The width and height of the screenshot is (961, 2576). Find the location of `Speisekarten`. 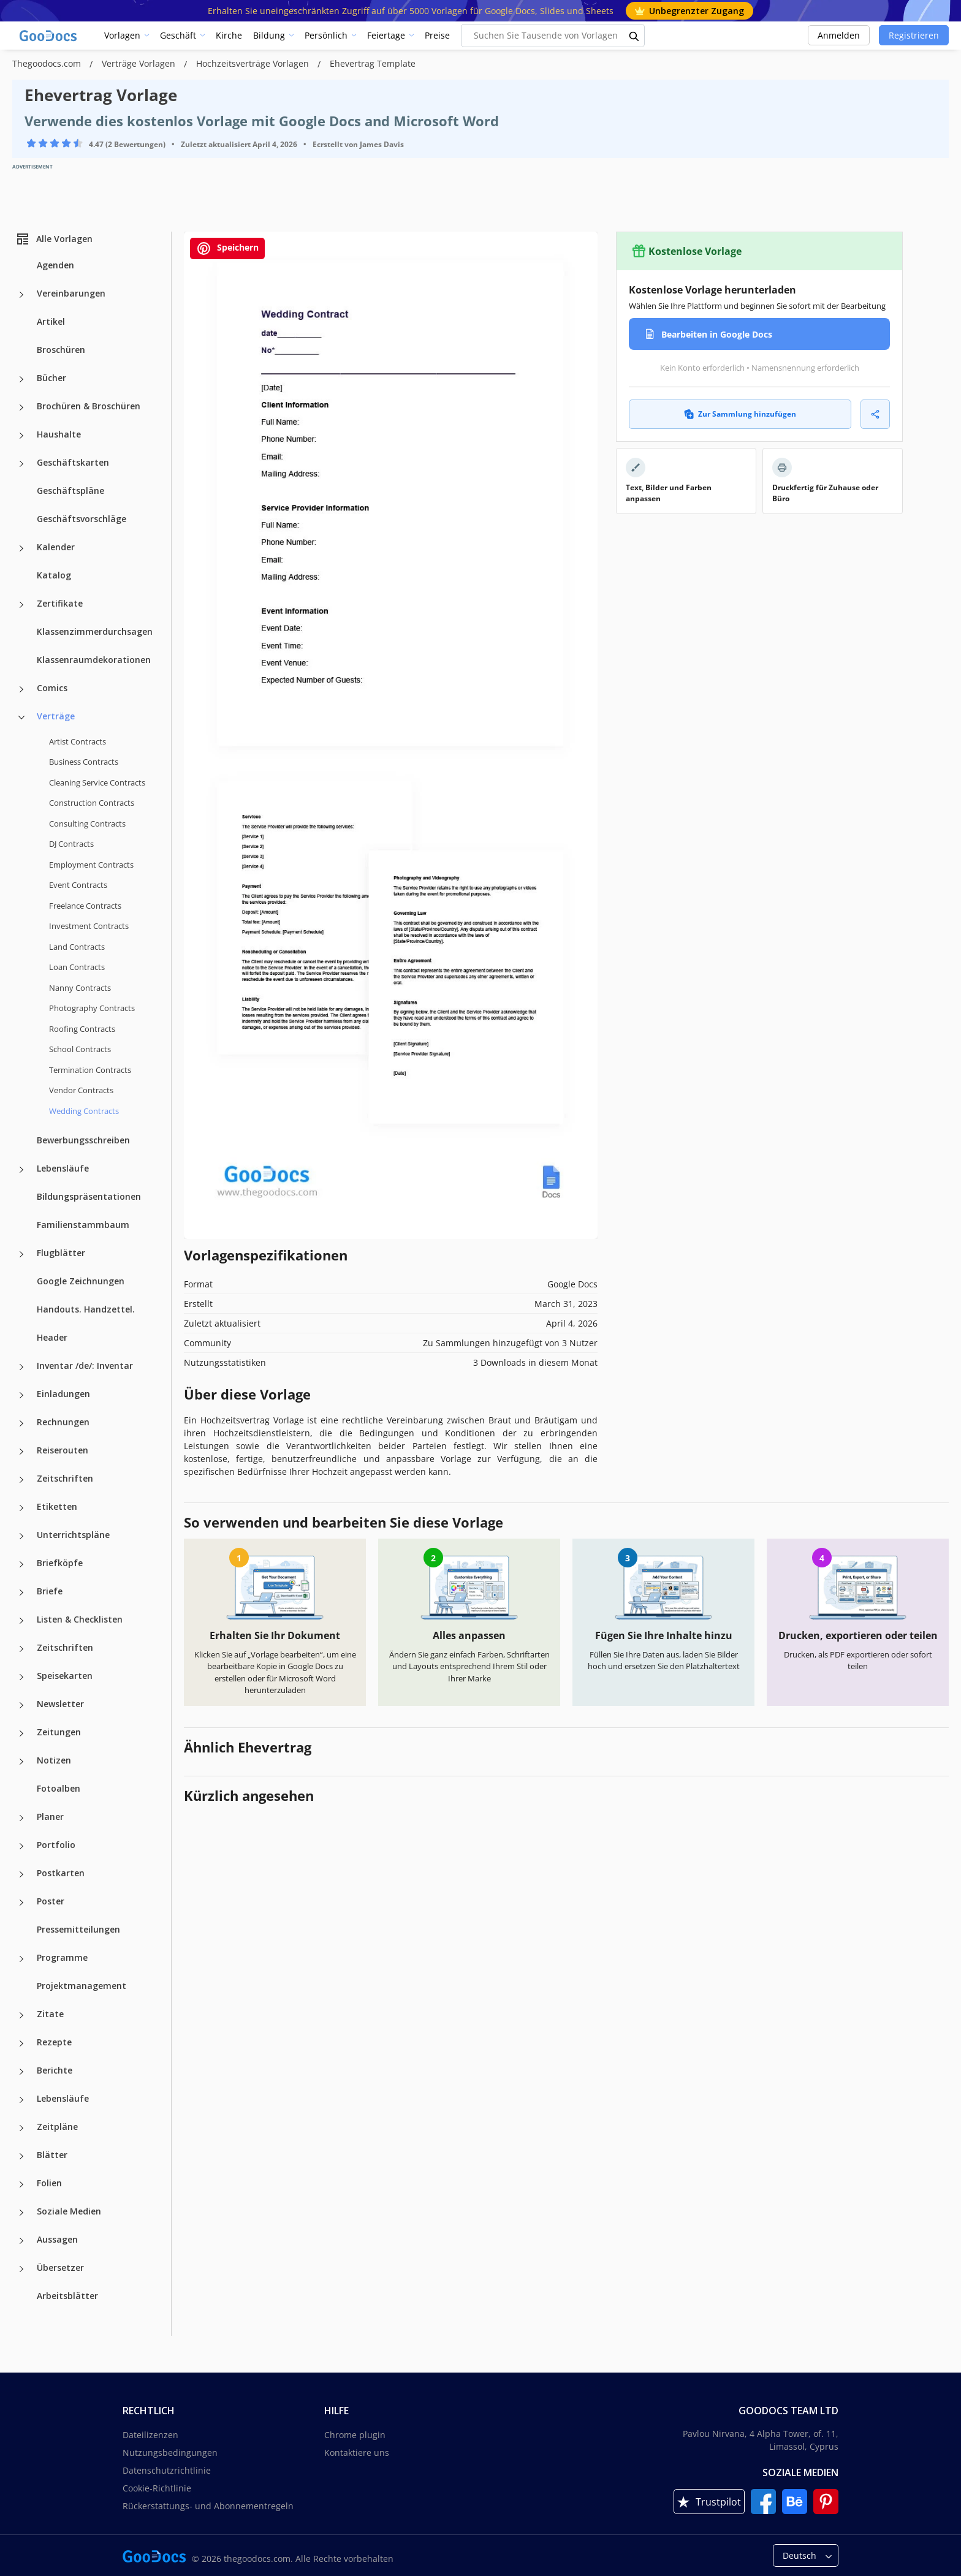

Speisekarten is located at coordinates (65, 1675).